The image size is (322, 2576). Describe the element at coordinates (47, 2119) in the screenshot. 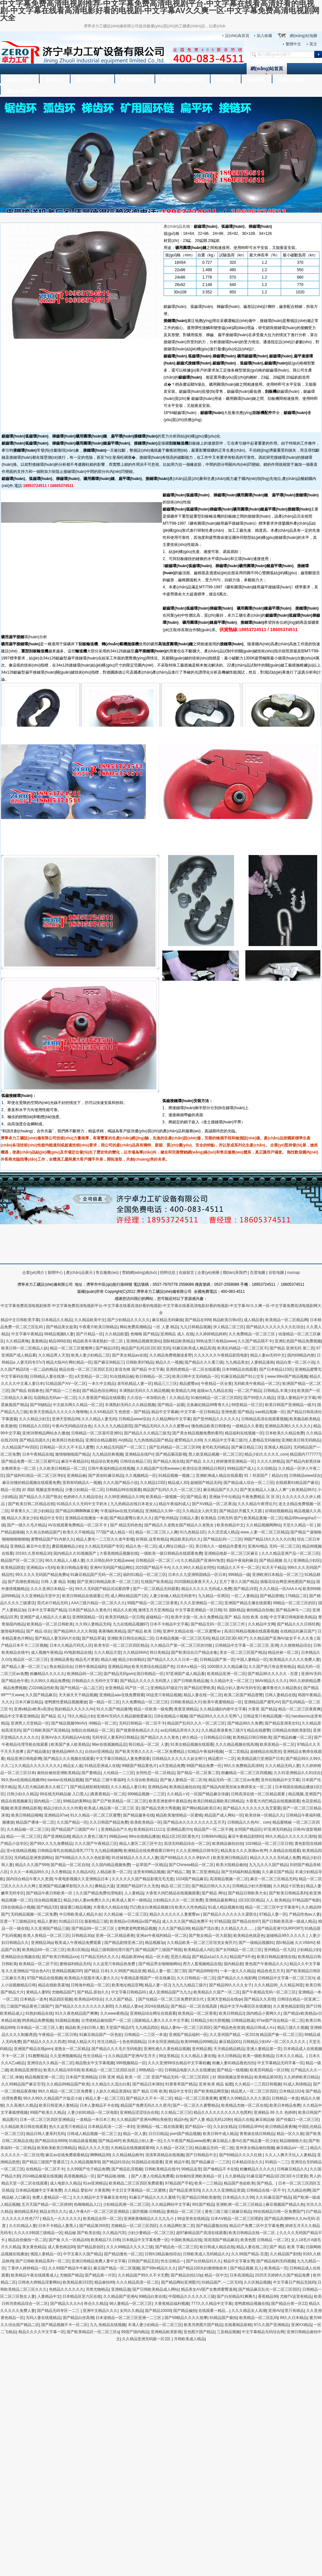

I see `日本一区二区三区四区亚洲精品` at that location.